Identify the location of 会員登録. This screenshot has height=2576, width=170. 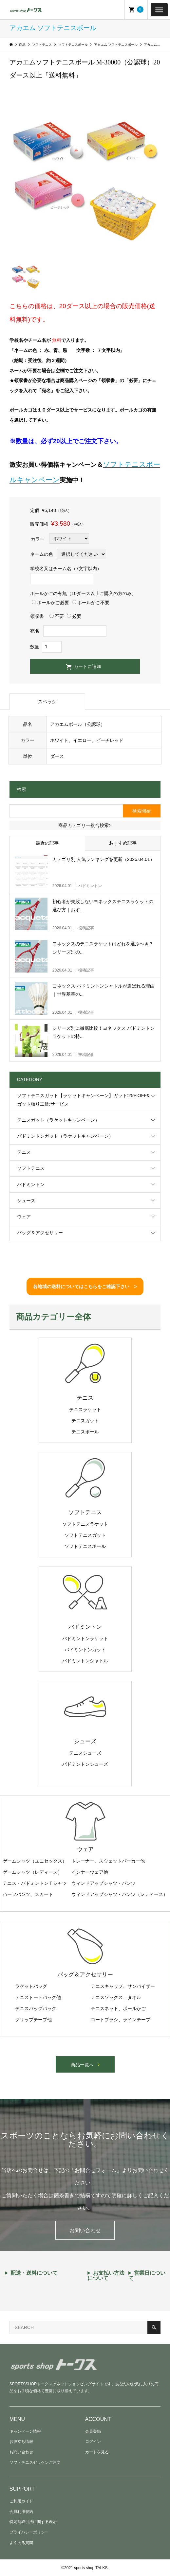
(93, 2431).